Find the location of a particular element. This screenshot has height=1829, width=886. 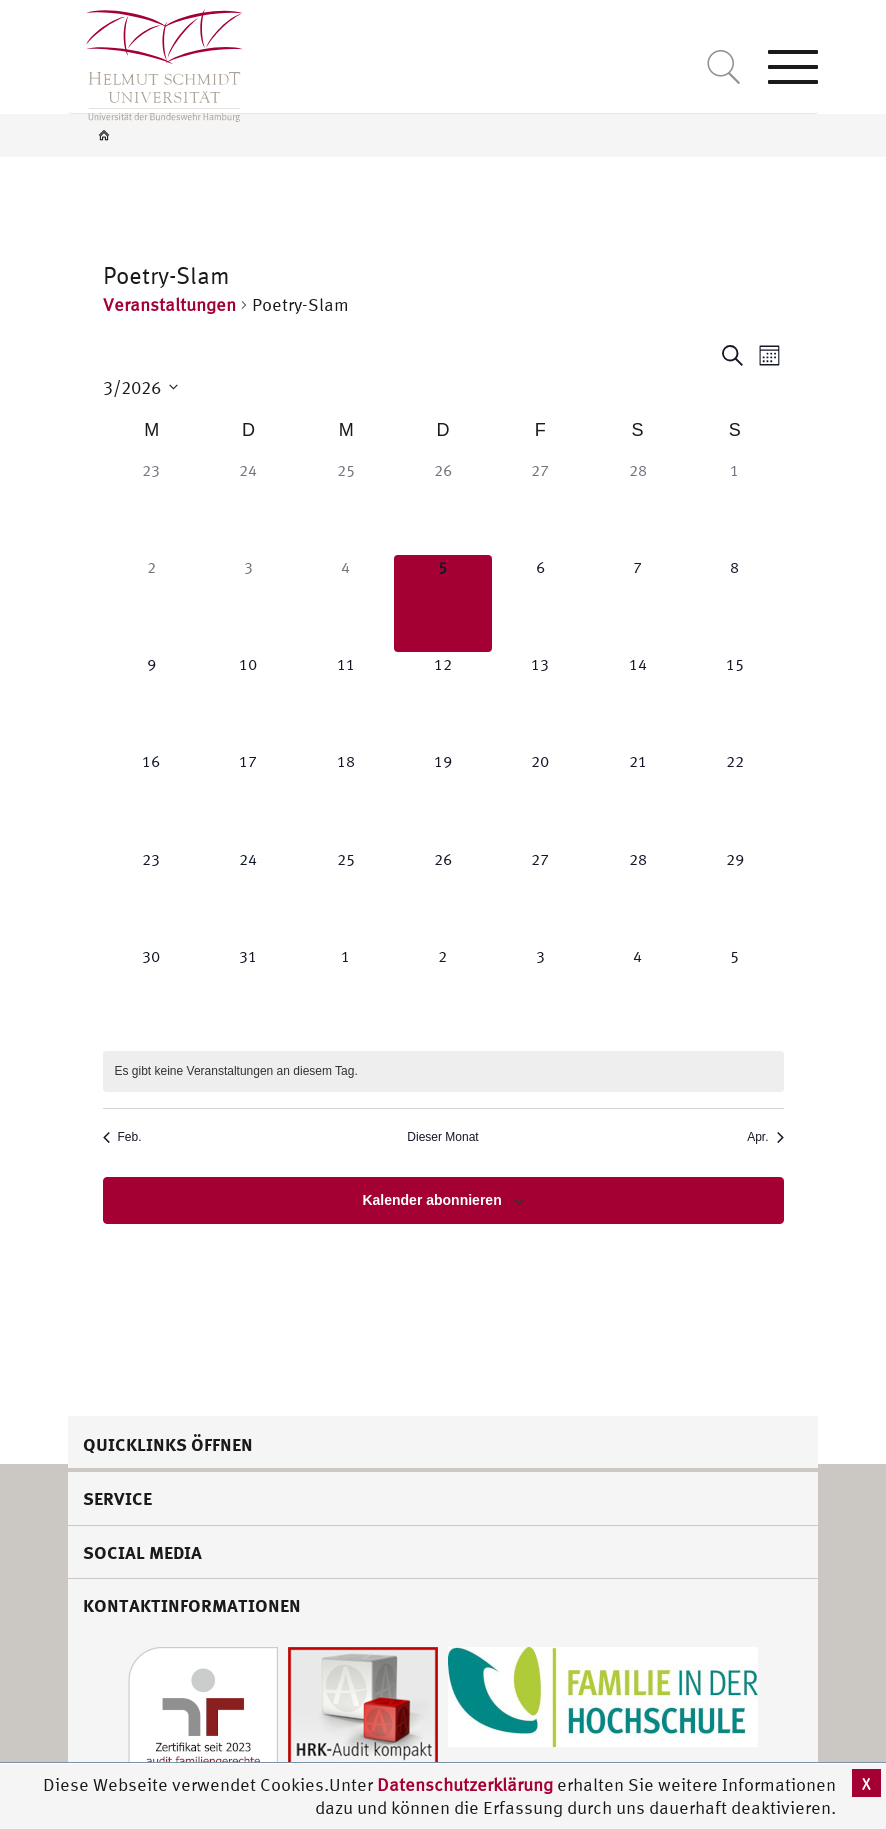

[März 4, 0 Veranstaltungen] is located at coordinates (345, 603).